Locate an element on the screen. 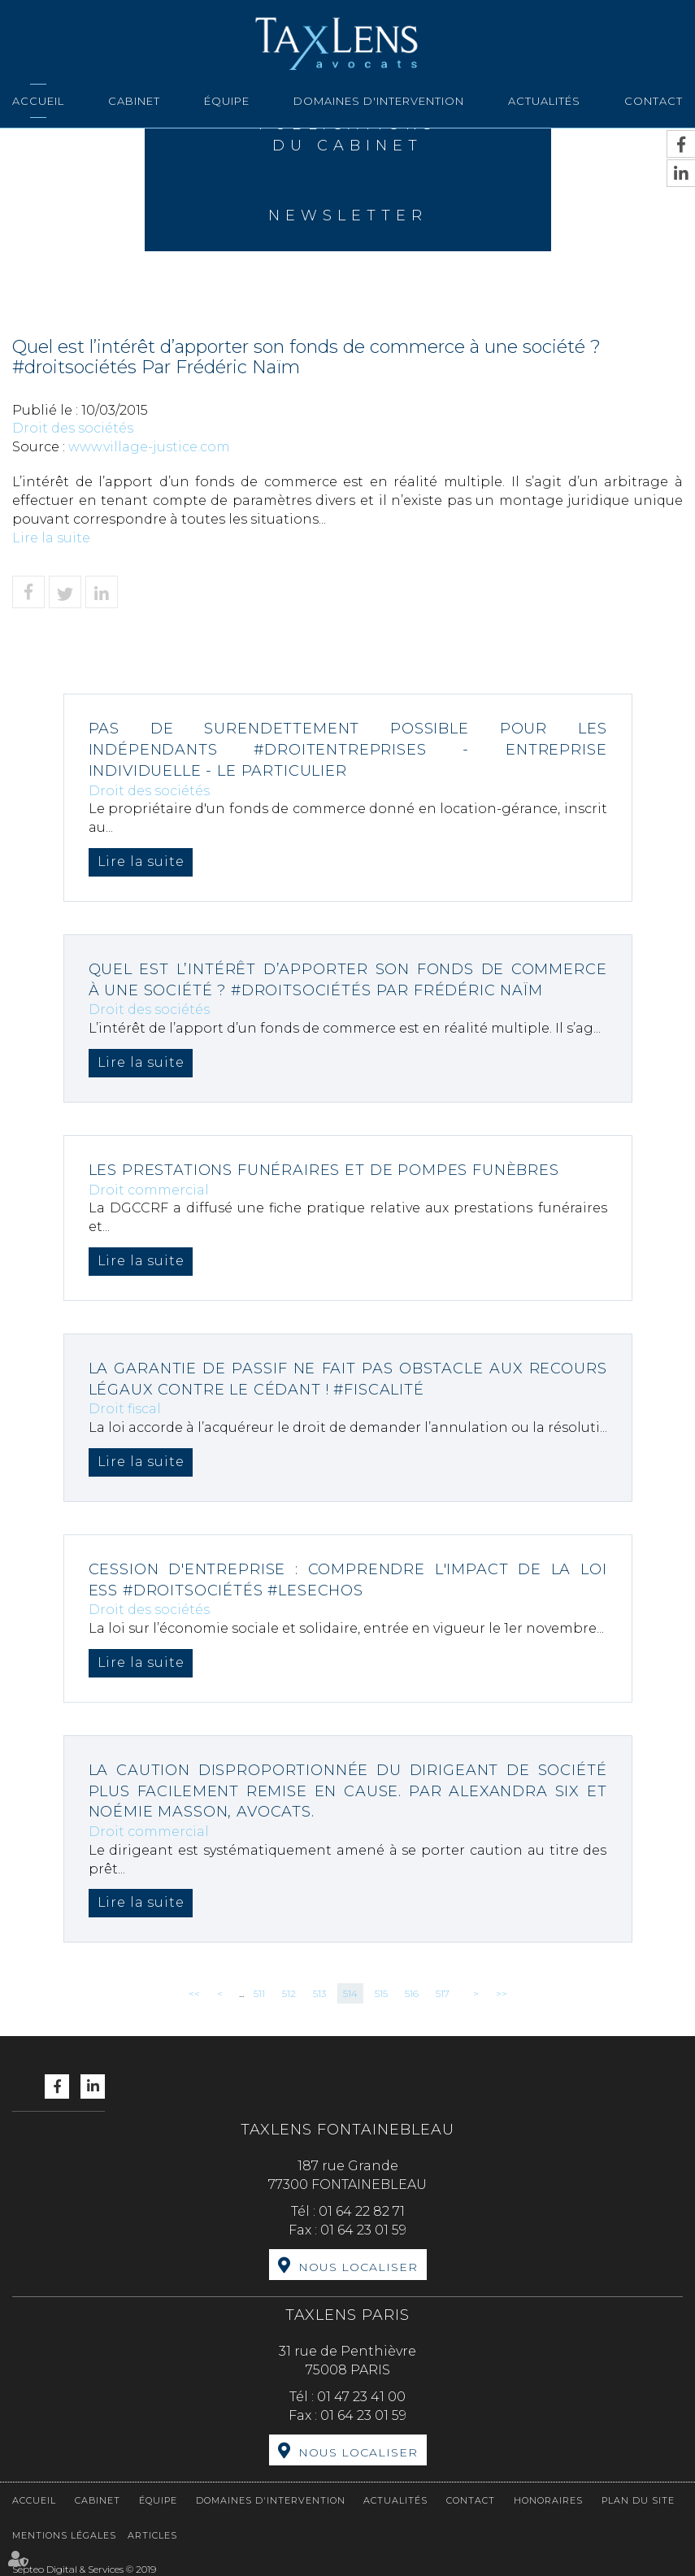  Lire la suite is located at coordinates (51, 538).